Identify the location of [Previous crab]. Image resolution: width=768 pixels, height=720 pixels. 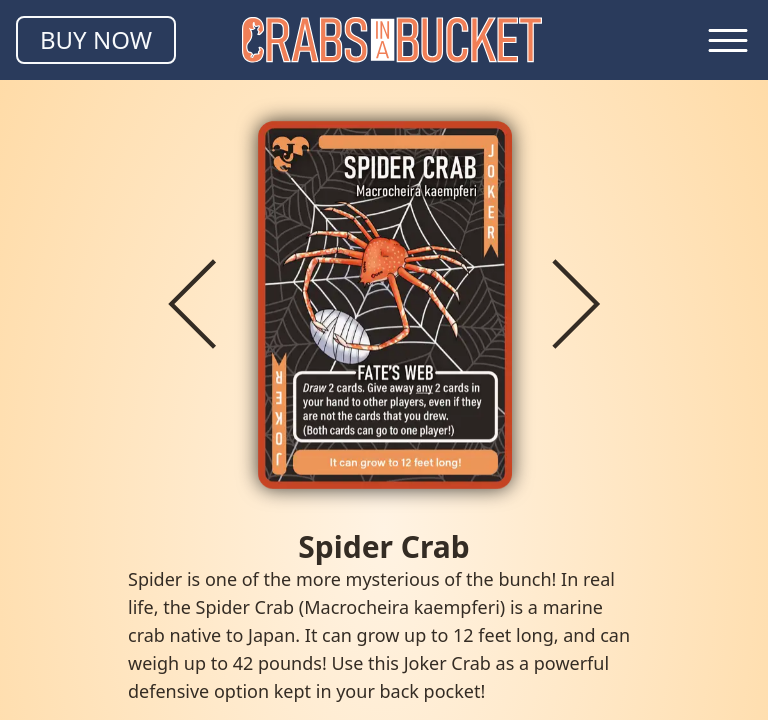
(192, 304).